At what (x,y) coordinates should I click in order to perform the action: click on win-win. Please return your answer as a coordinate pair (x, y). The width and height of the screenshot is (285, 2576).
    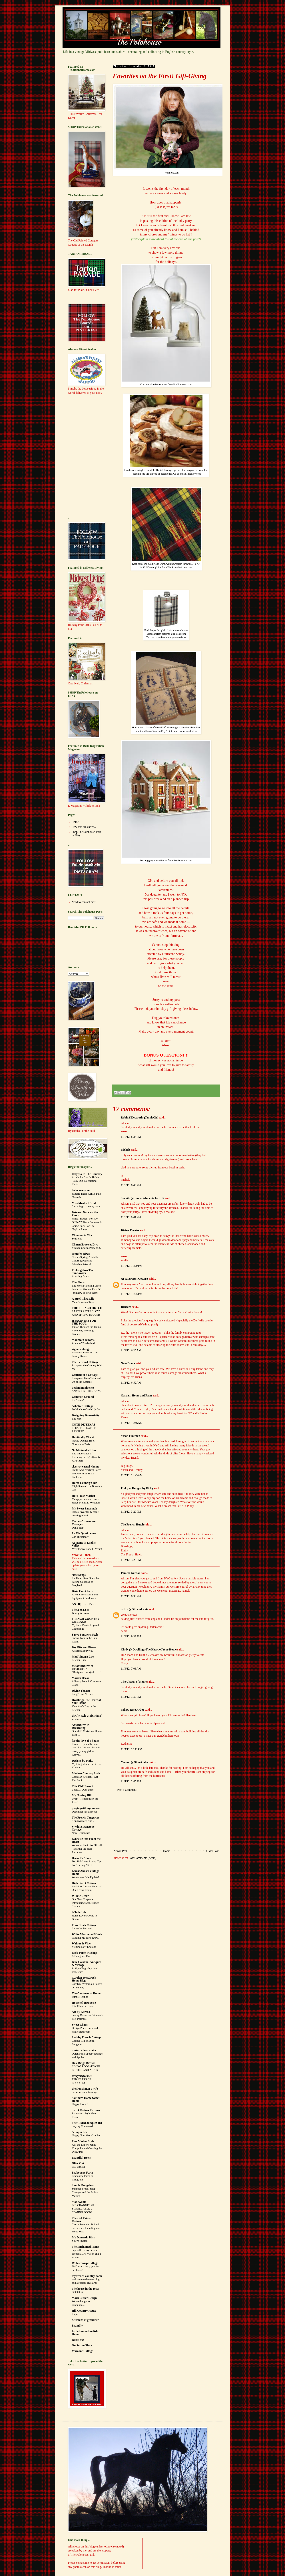
    Looking at the image, I should click on (76, 1718).